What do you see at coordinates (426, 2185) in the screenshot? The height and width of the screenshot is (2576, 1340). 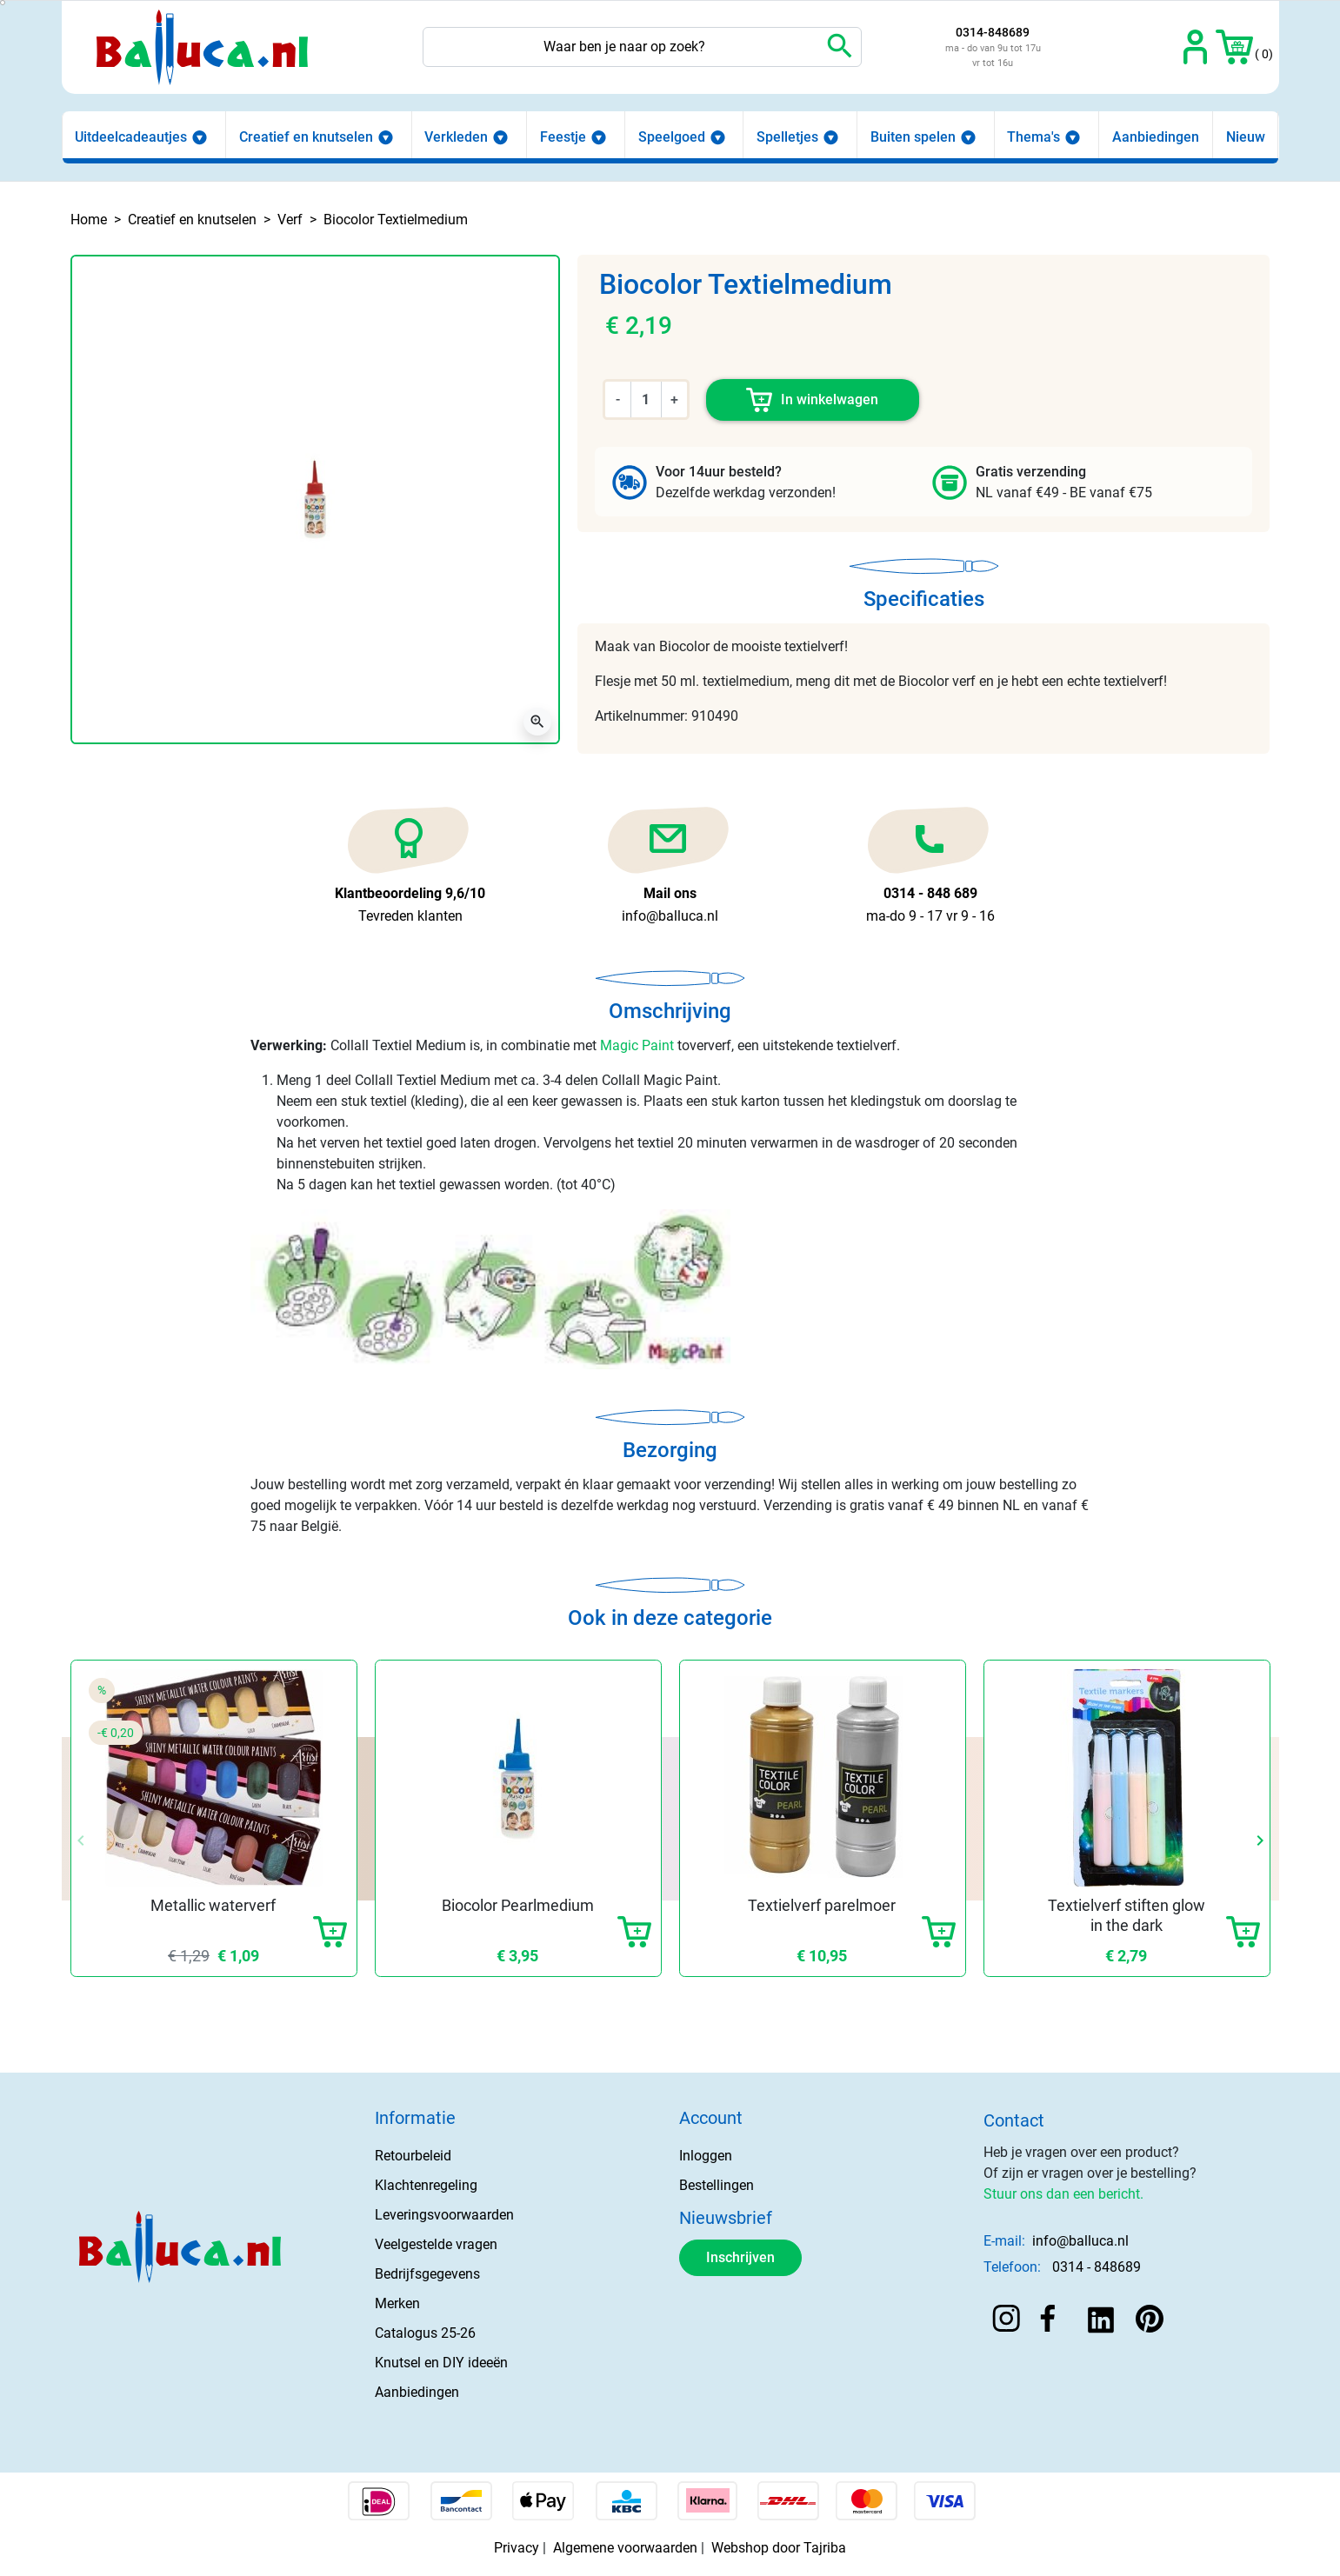 I see `Klachtenregeling` at bounding box center [426, 2185].